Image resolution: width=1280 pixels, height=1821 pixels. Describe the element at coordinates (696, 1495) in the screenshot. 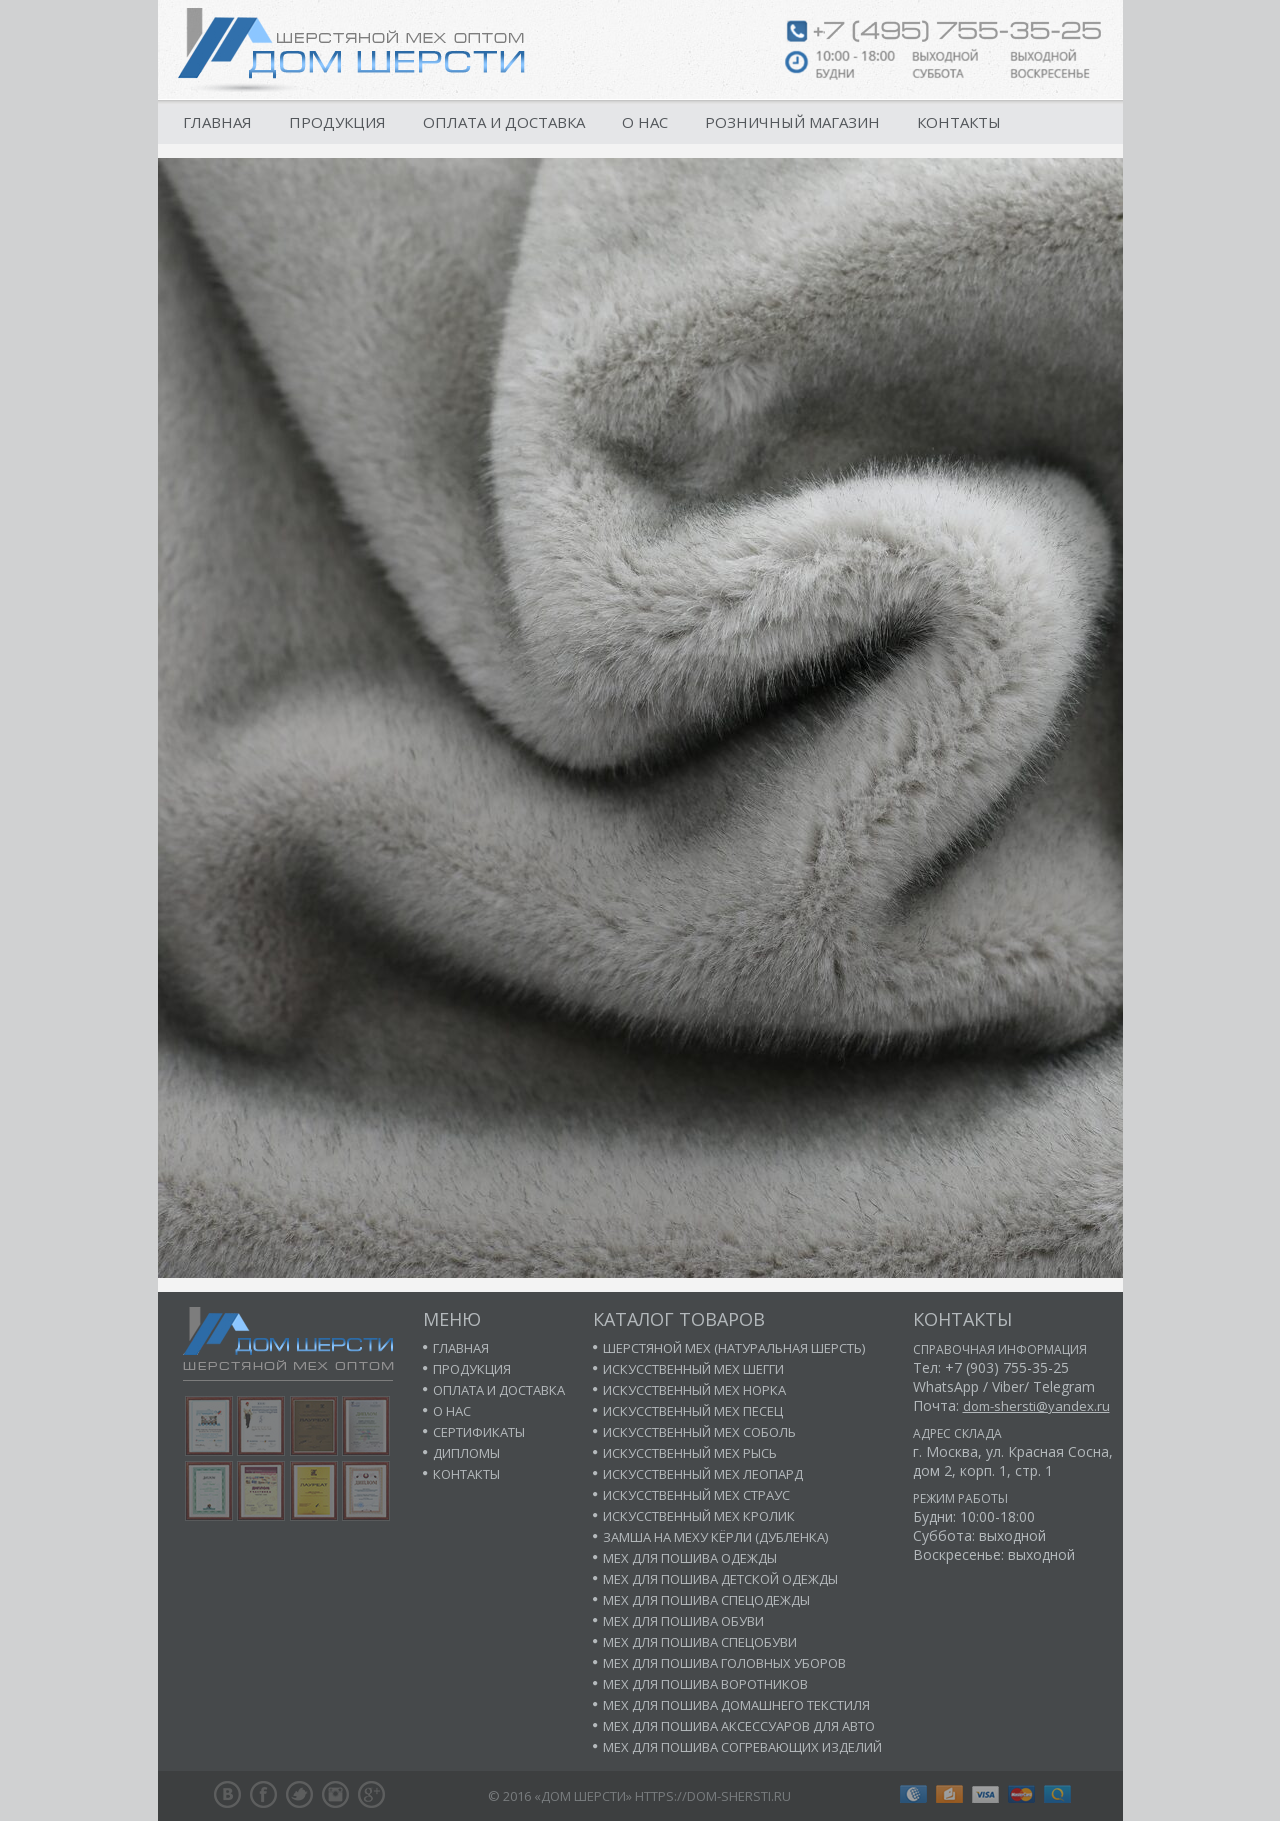

I see `Искусственный мех страус` at that location.